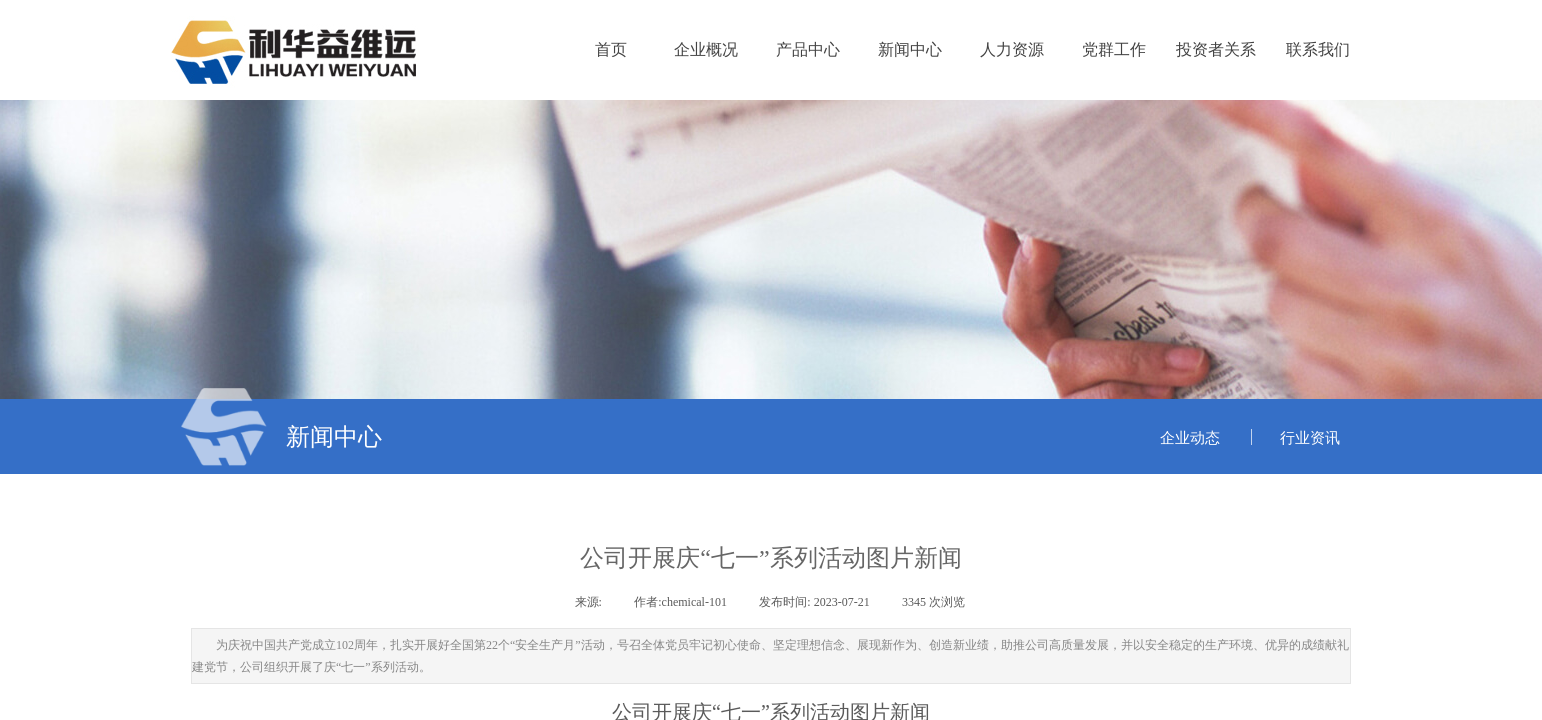 The width and height of the screenshot is (1542, 720). I want to click on 企业动态, so click(1190, 437).